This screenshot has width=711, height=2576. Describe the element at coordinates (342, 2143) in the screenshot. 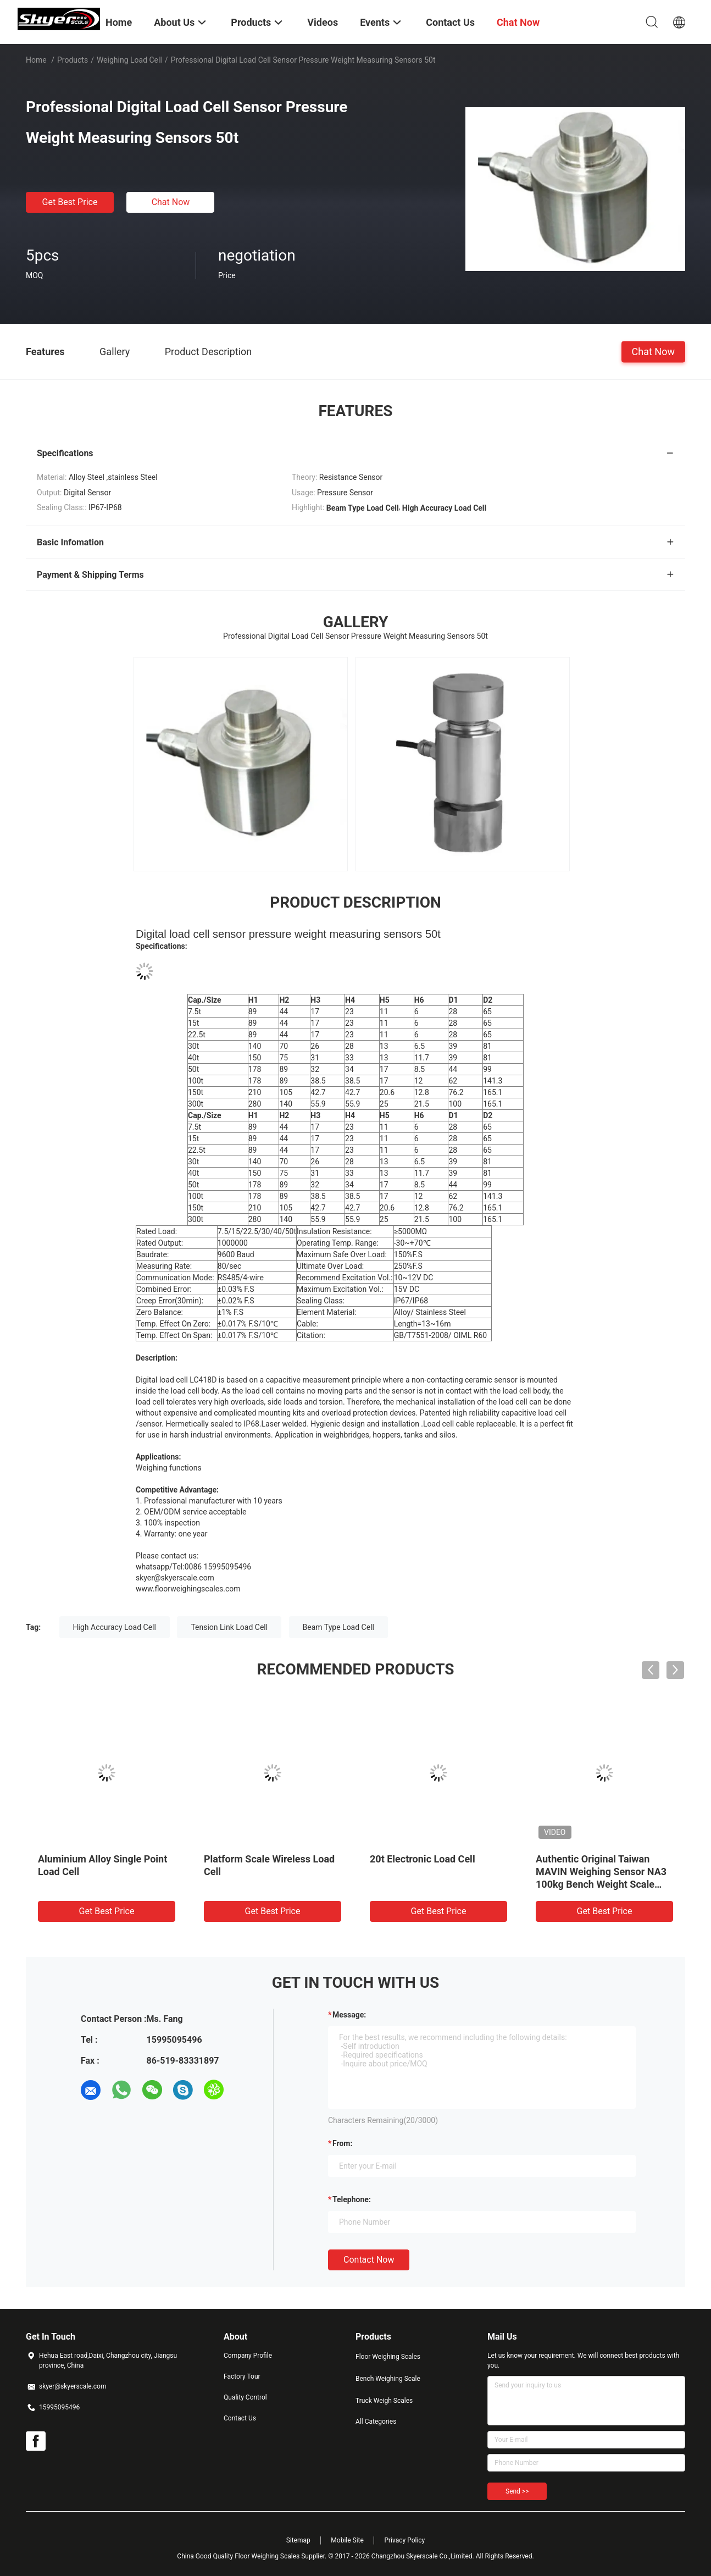

I see `from:` at that location.